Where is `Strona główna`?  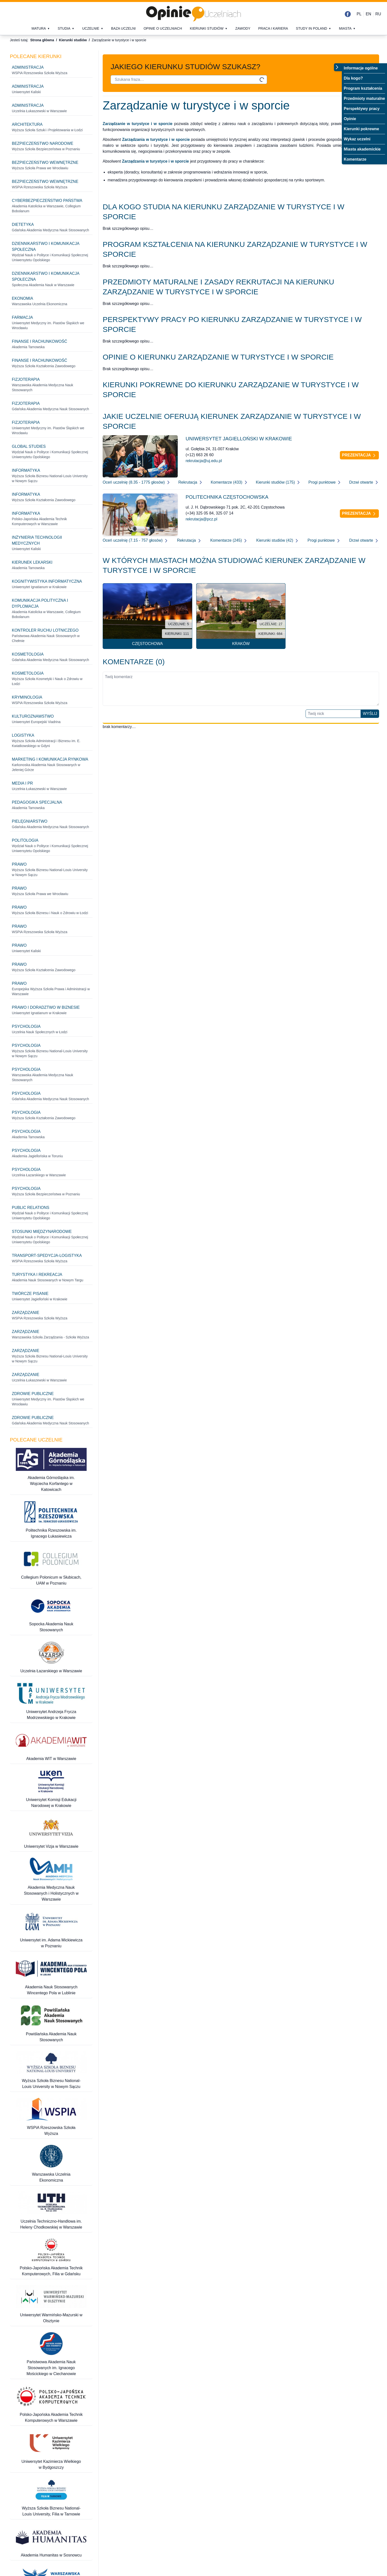 Strona główna is located at coordinates (42, 40).